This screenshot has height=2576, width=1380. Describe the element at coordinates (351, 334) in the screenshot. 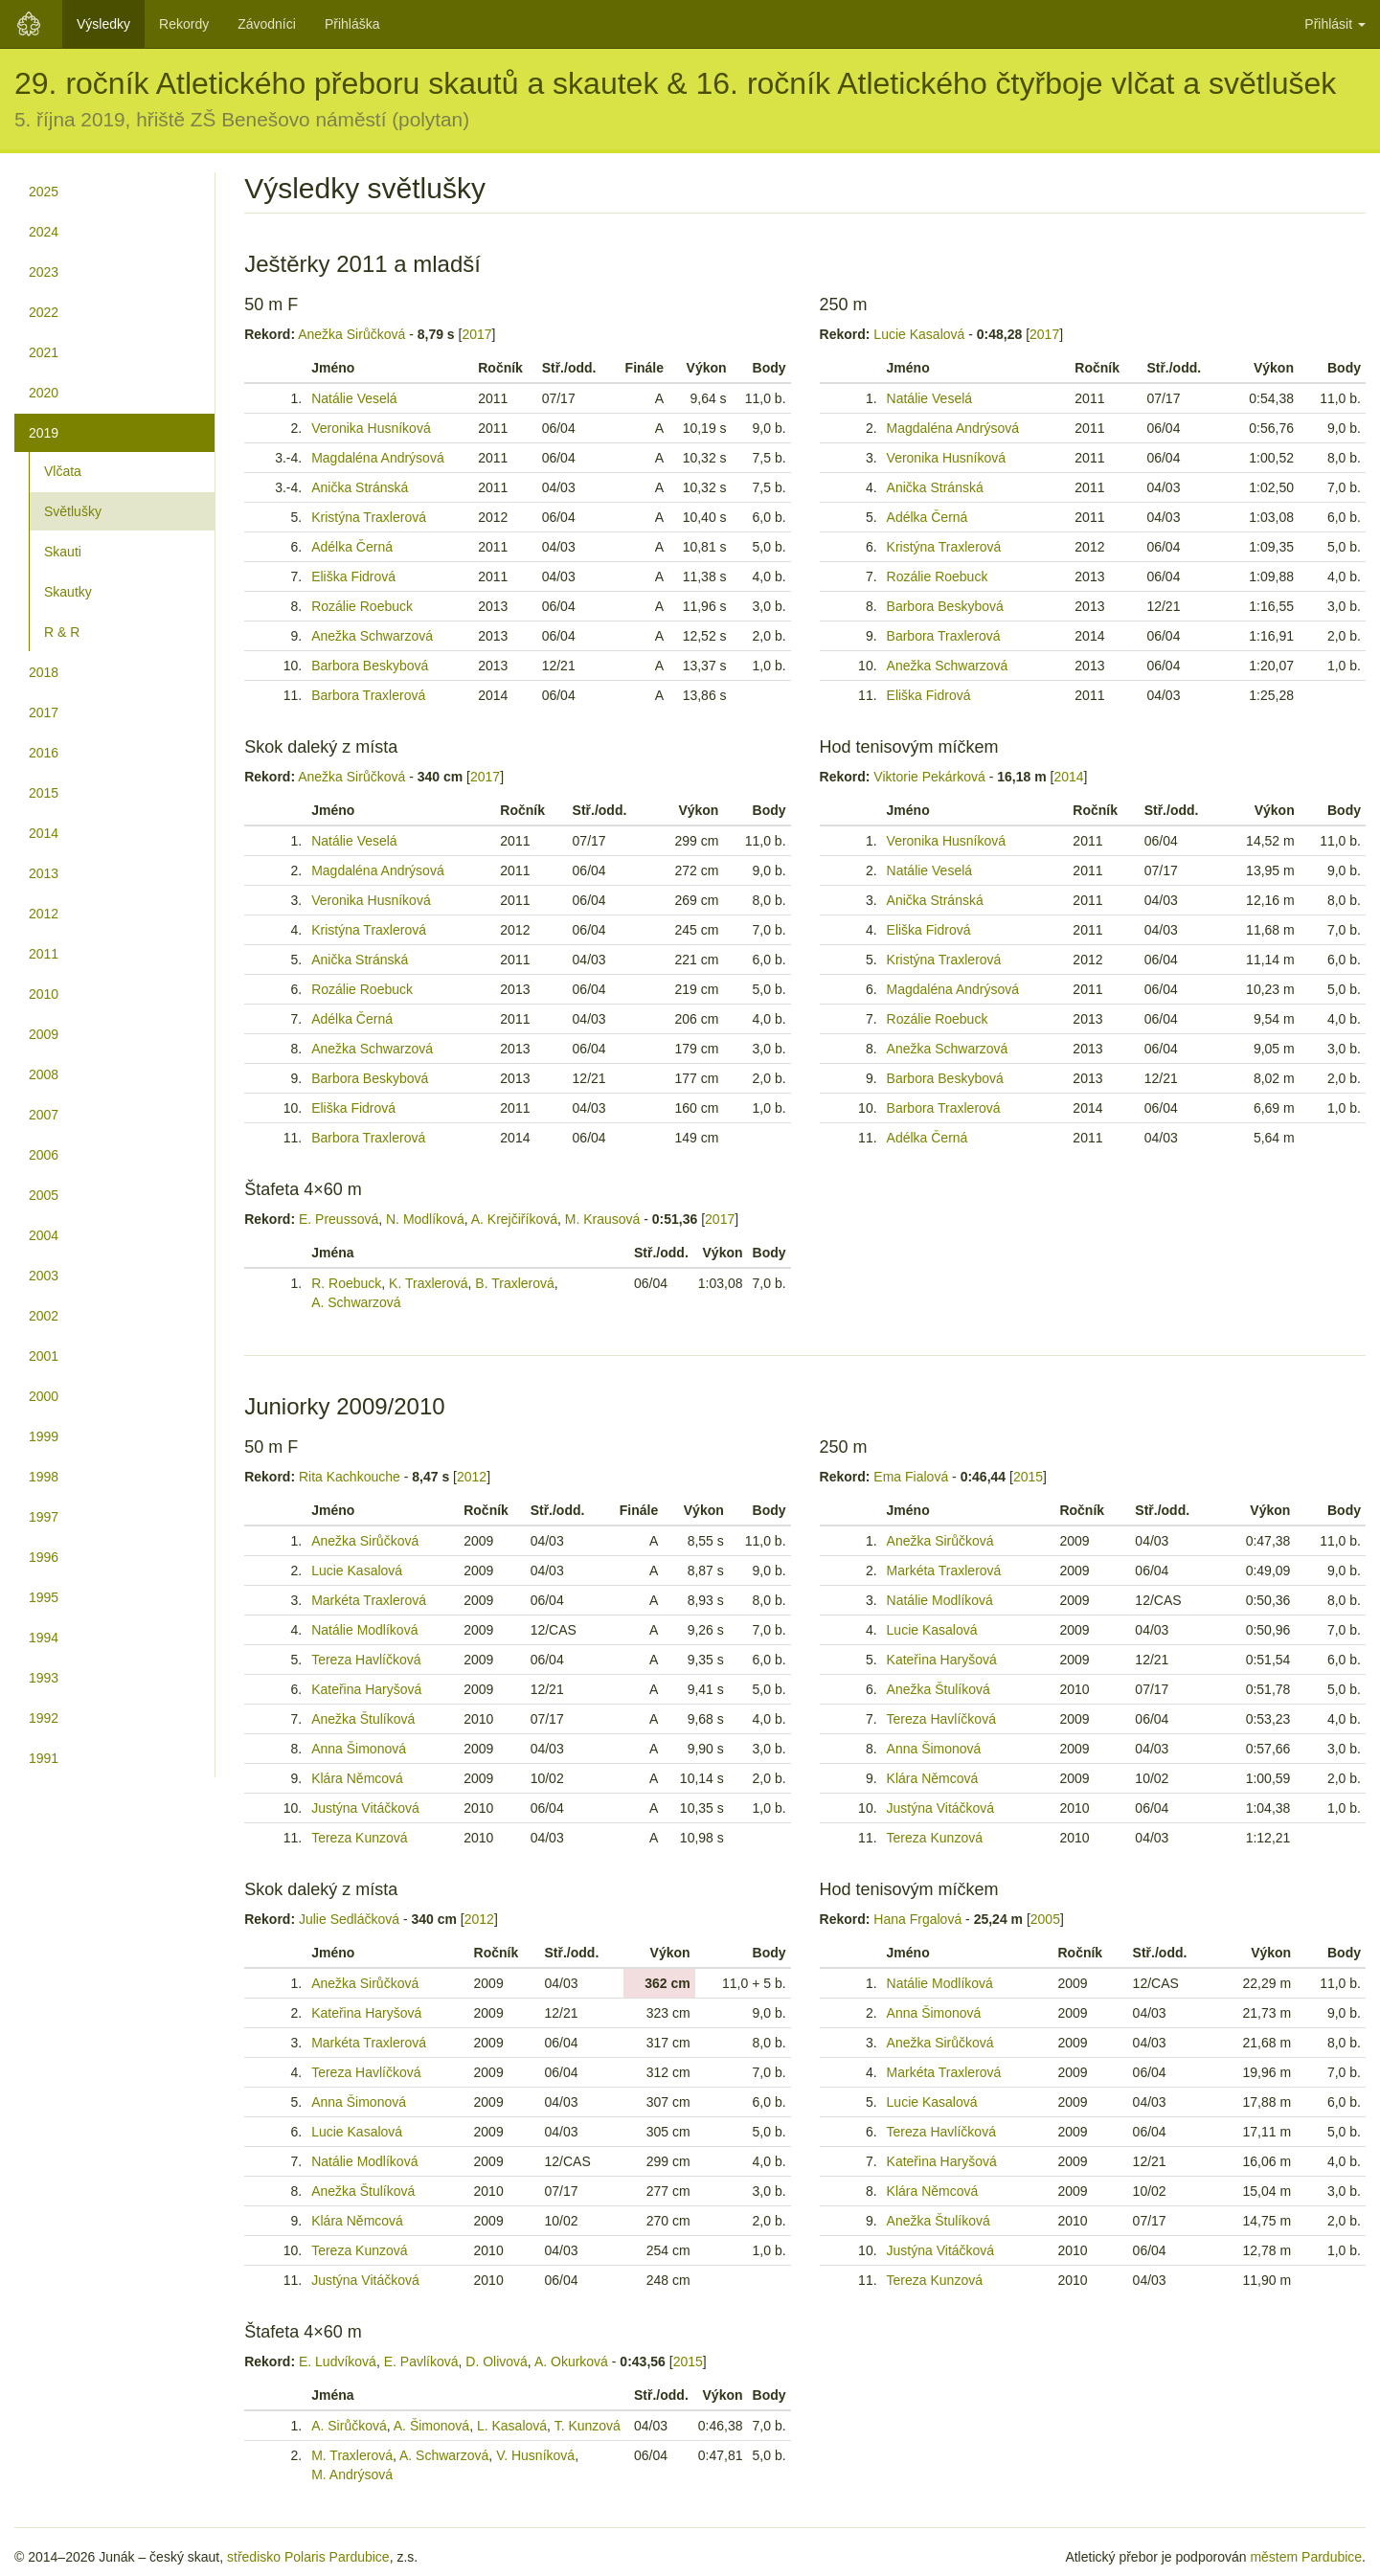

I see `Anežka Sirůčková` at that location.